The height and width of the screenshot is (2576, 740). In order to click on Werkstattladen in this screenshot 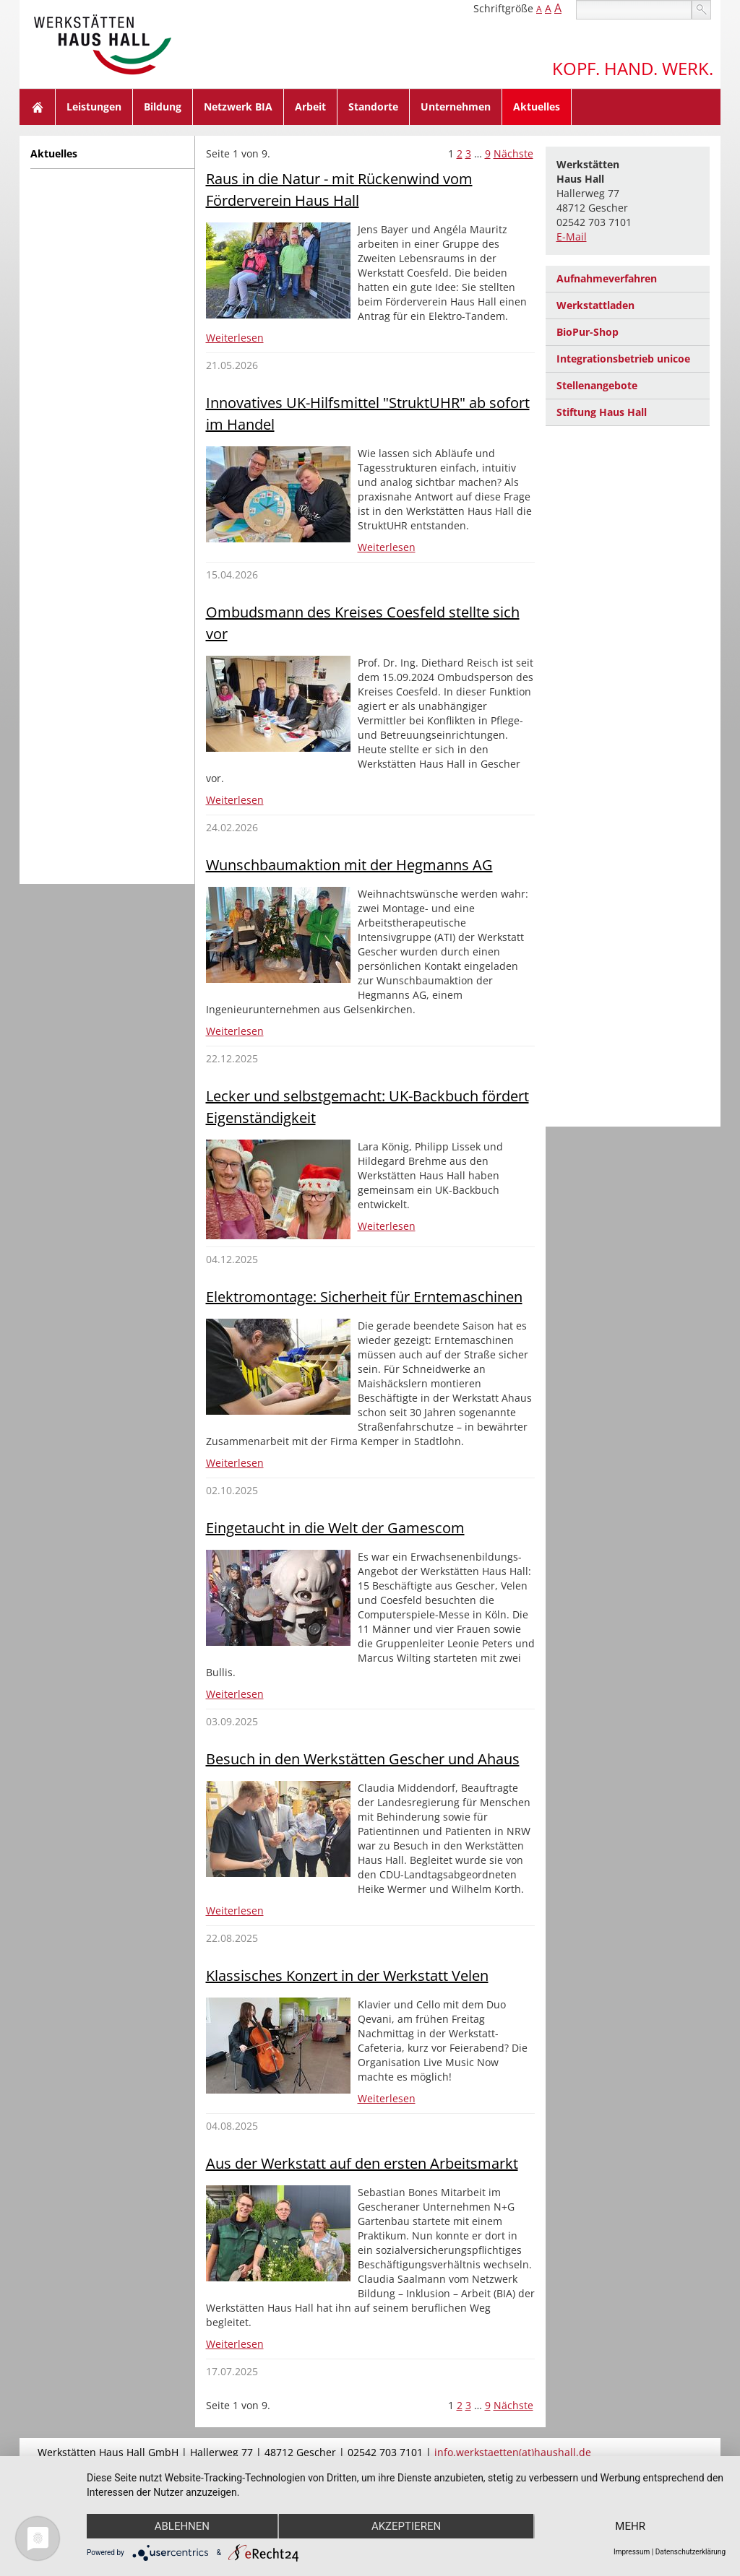, I will do `click(595, 305)`.